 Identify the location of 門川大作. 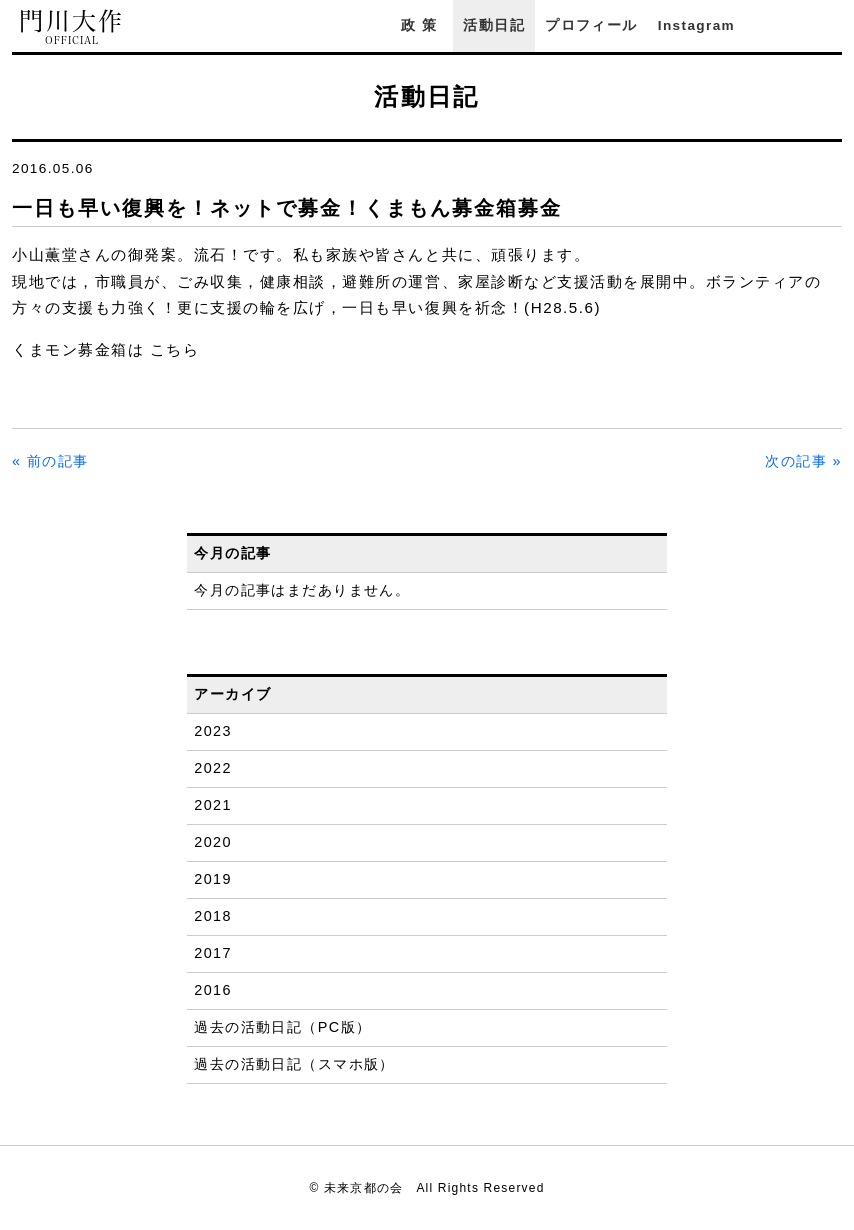
(72, 27).